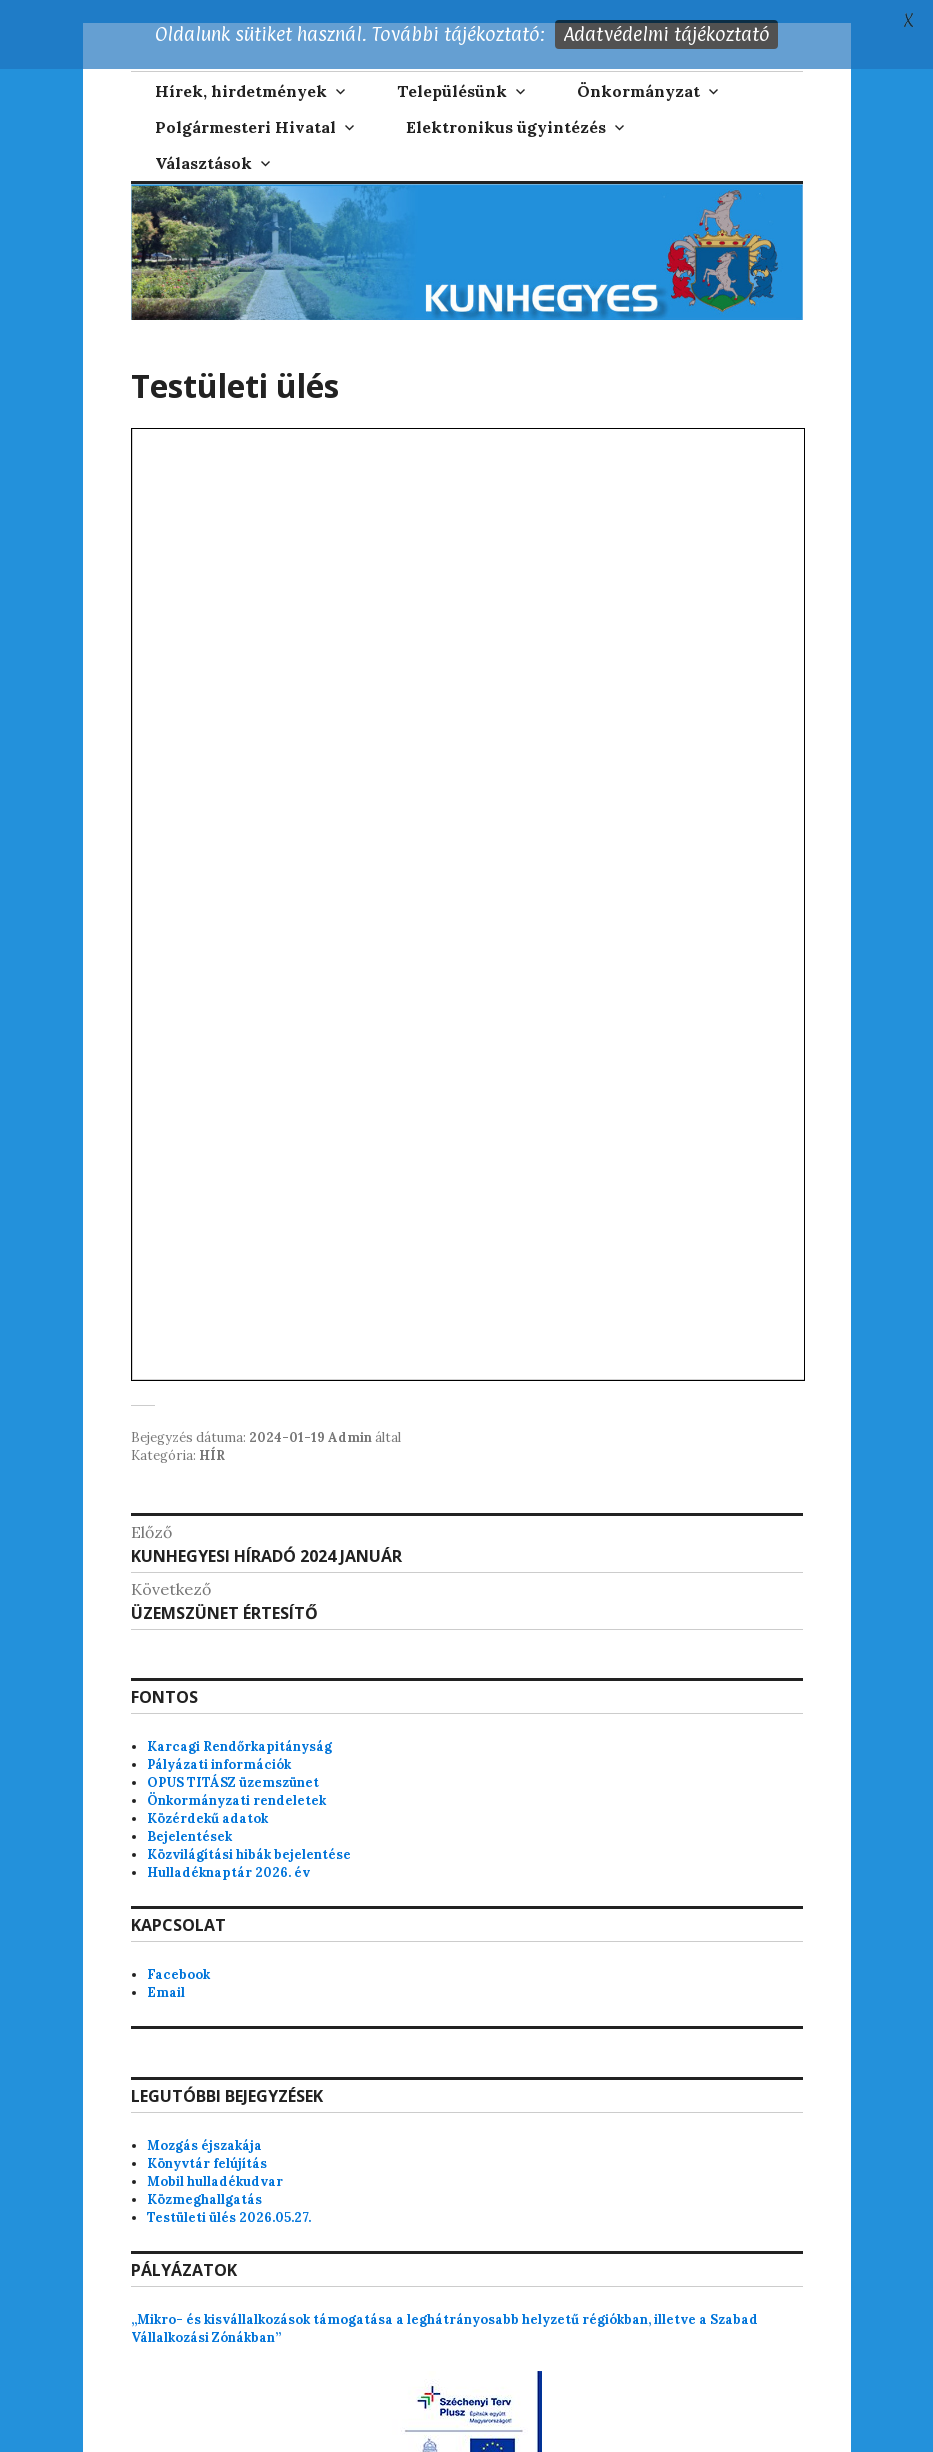 The height and width of the screenshot is (2452, 933). What do you see at coordinates (212, 1432) in the screenshot?
I see `HÍR` at bounding box center [212, 1432].